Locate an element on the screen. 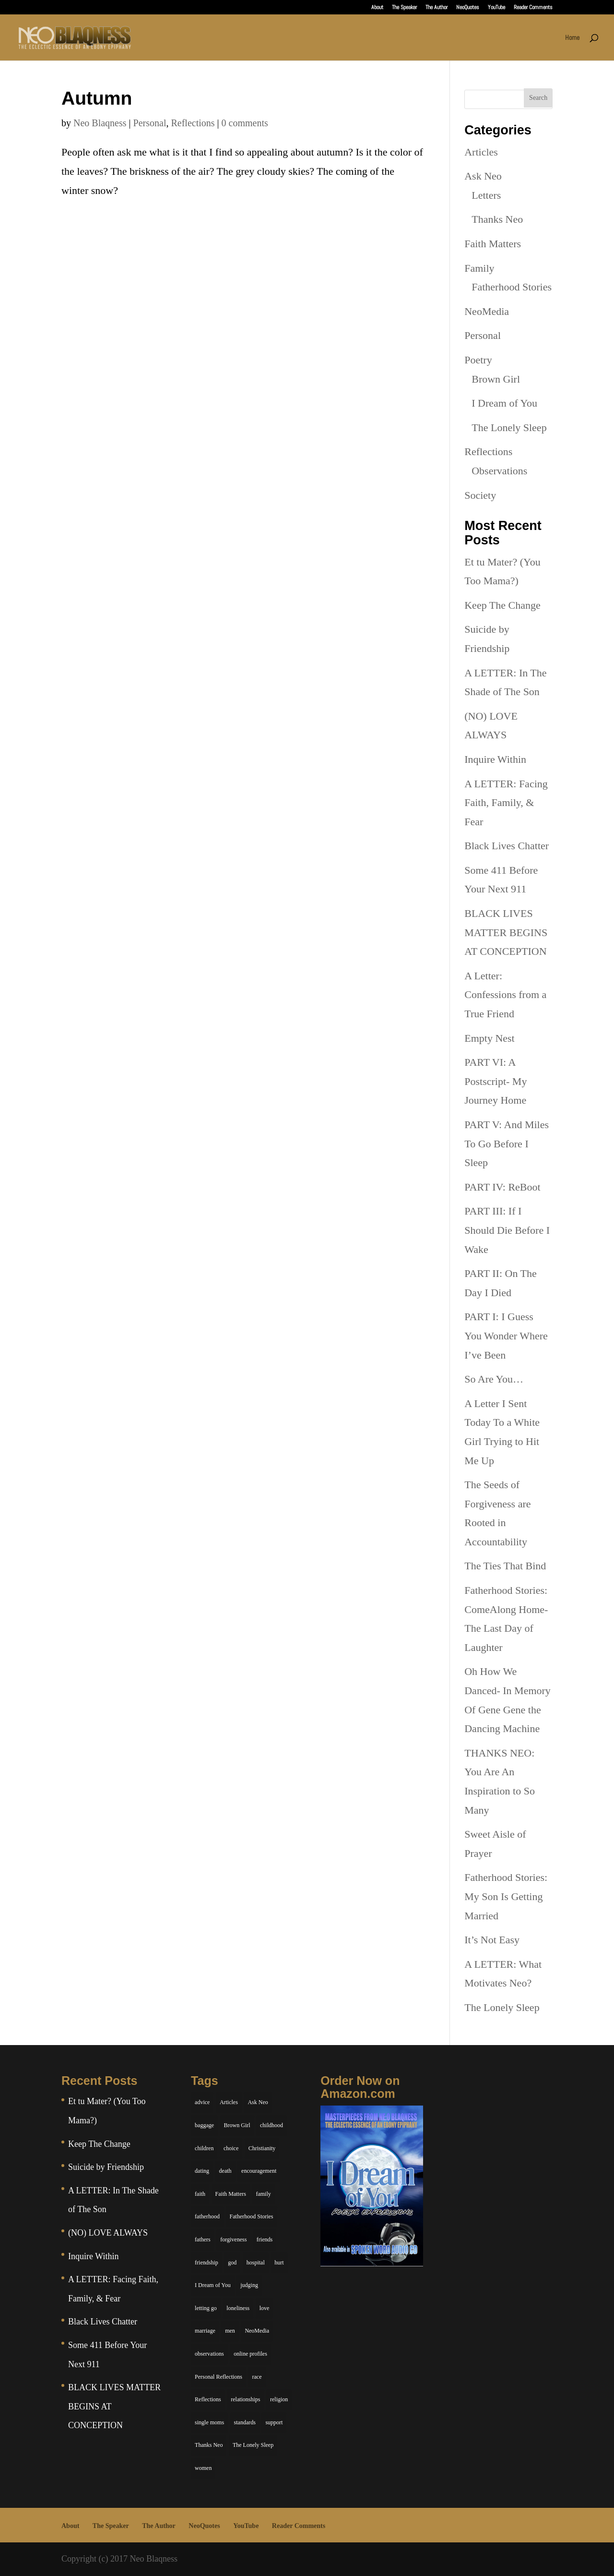 The image size is (614, 2576). Fatherhood Stories: My Son Is Getting Married is located at coordinates (505, 1896).